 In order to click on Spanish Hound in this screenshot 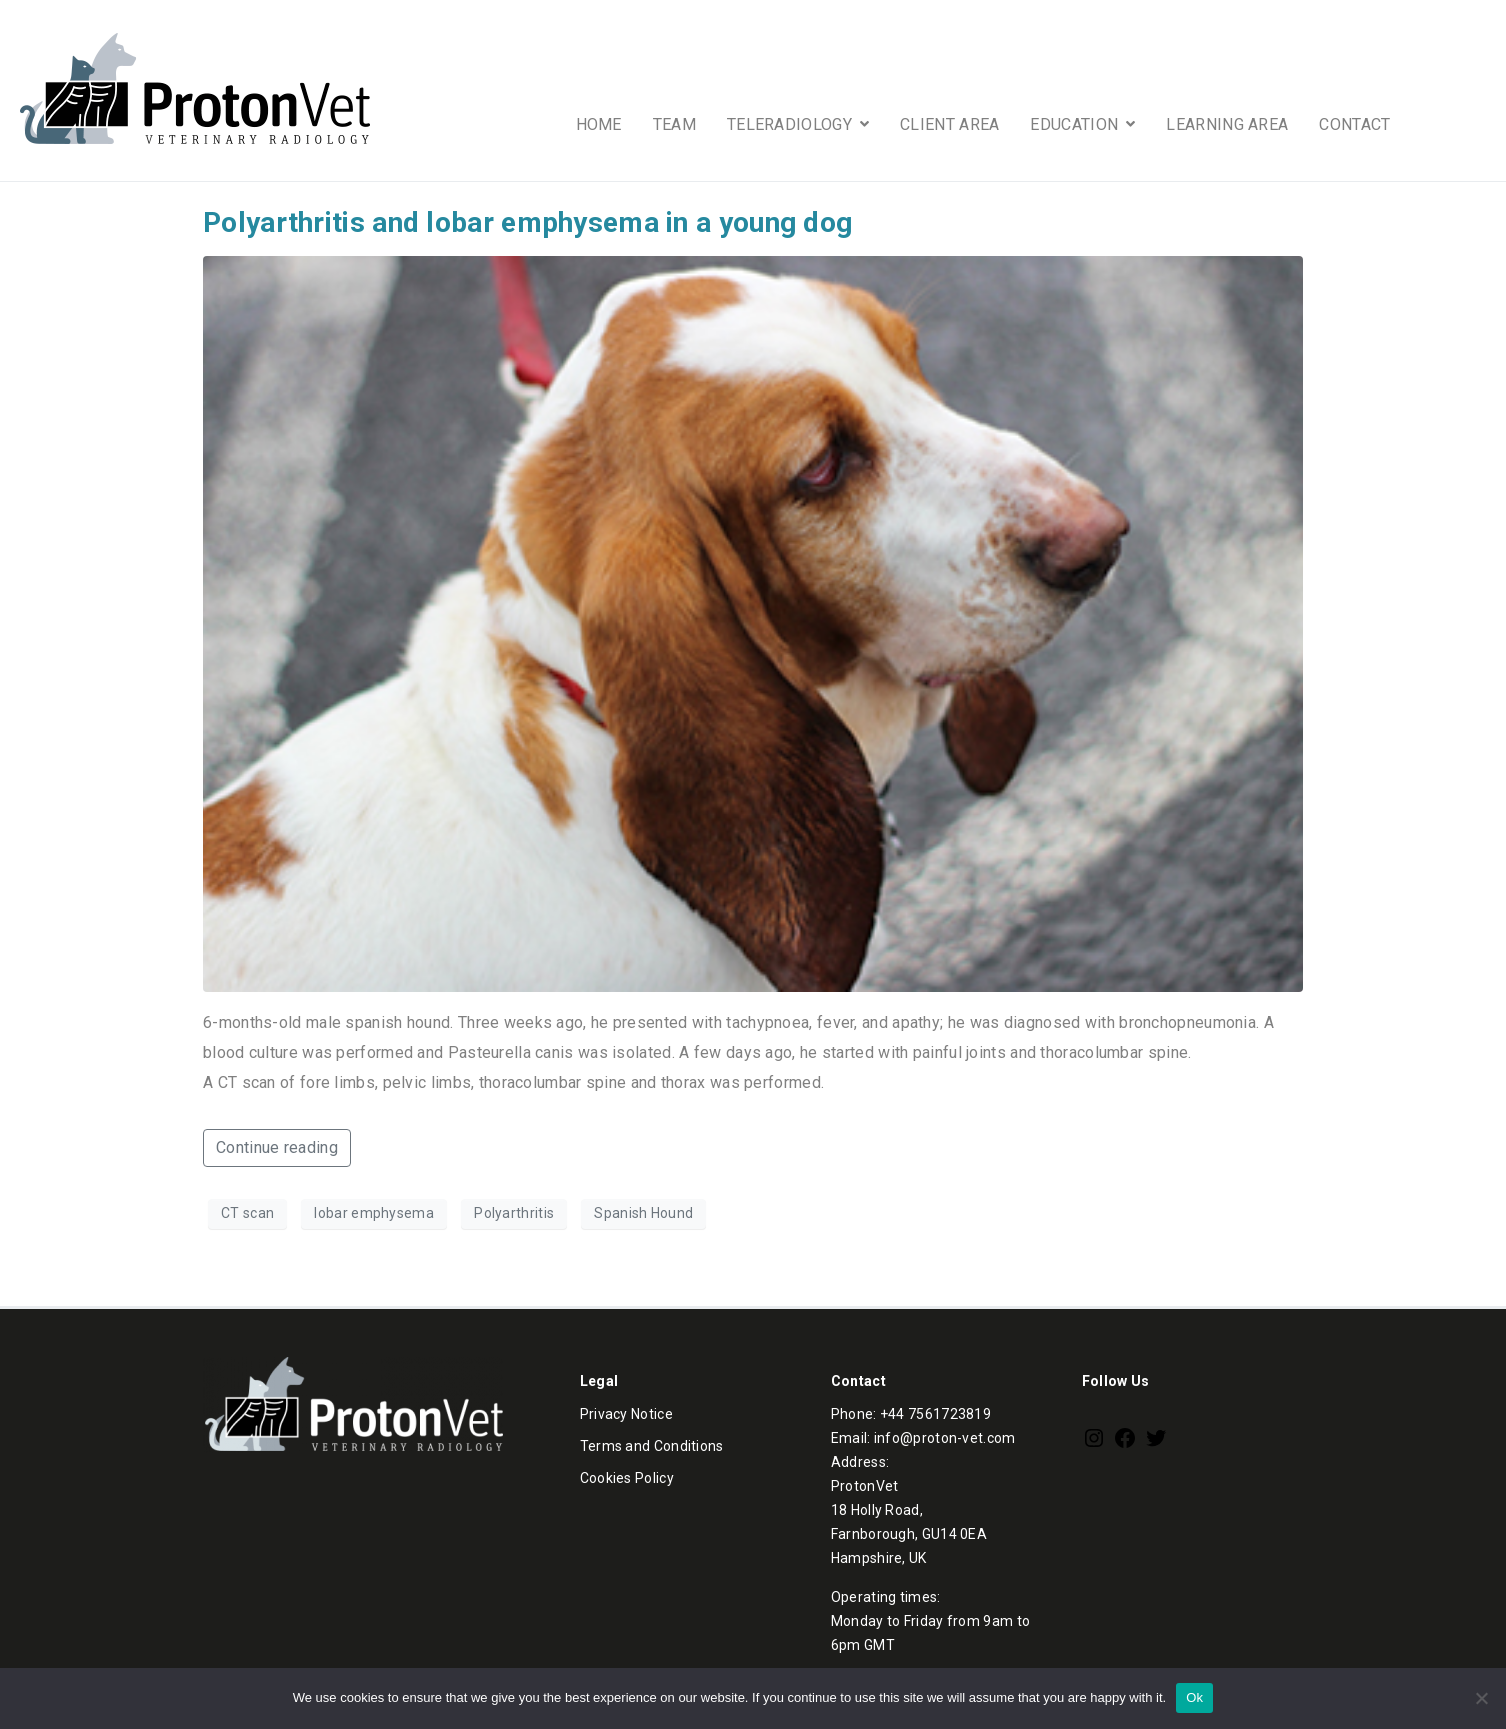, I will do `click(643, 1213)`.